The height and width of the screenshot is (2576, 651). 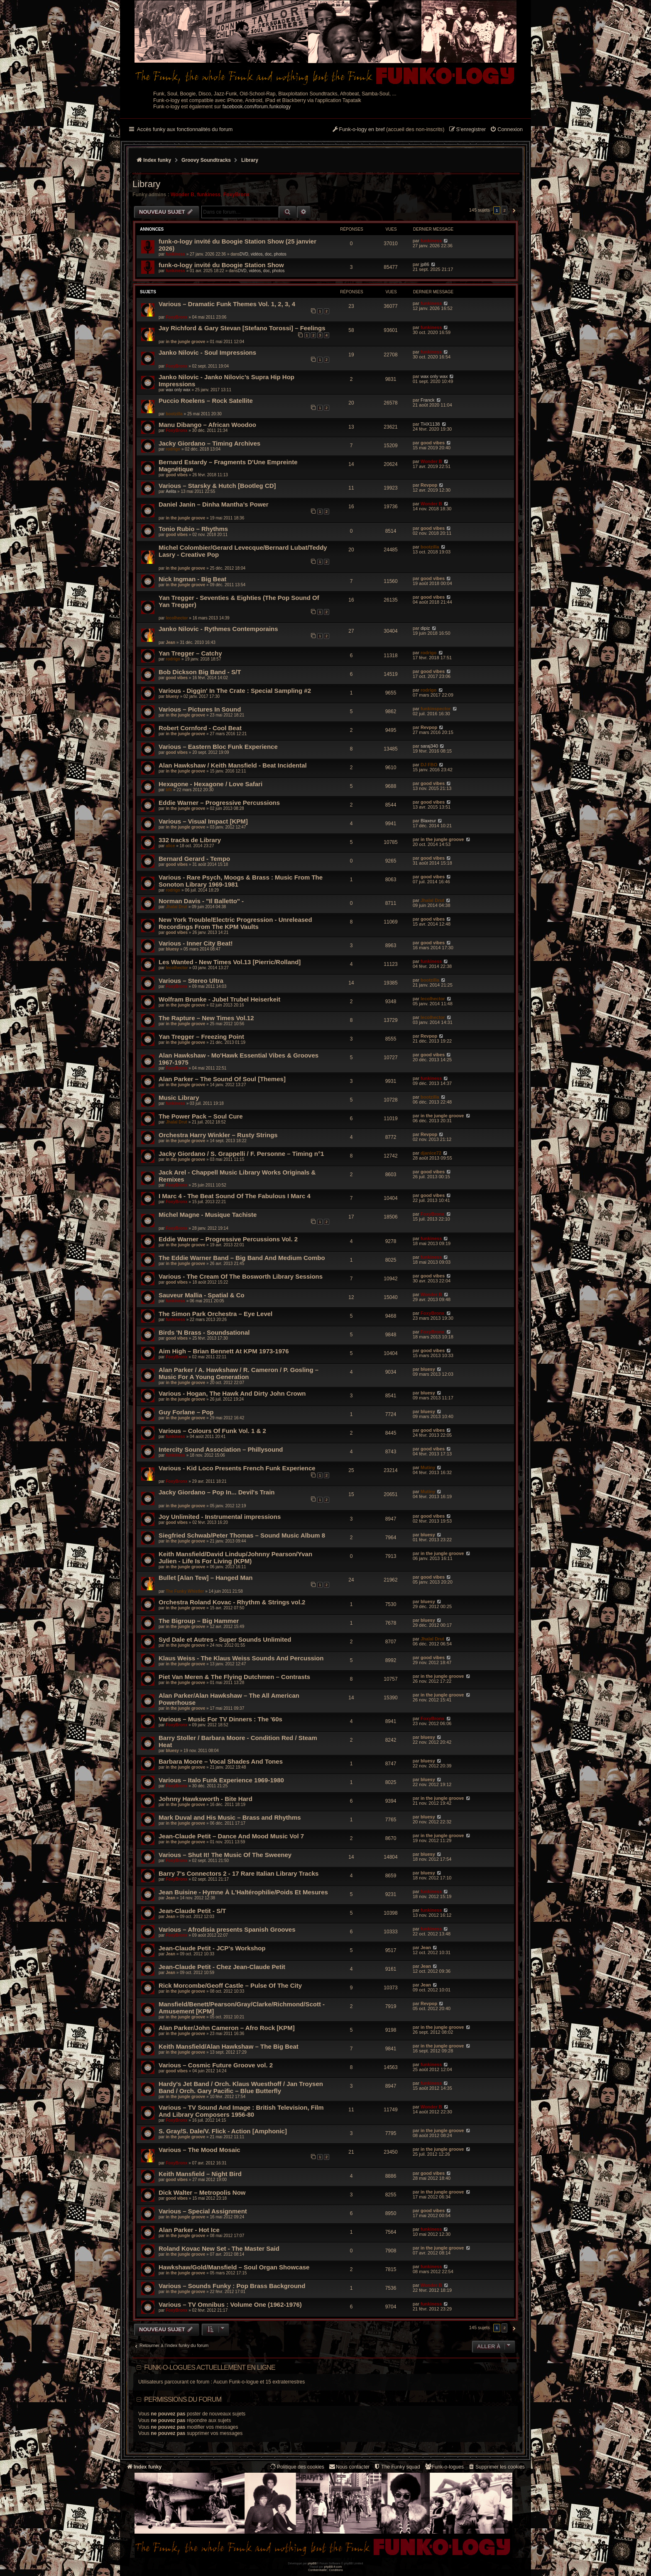 What do you see at coordinates (513, 210) in the screenshot?
I see `[button]` at bounding box center [513, 210].